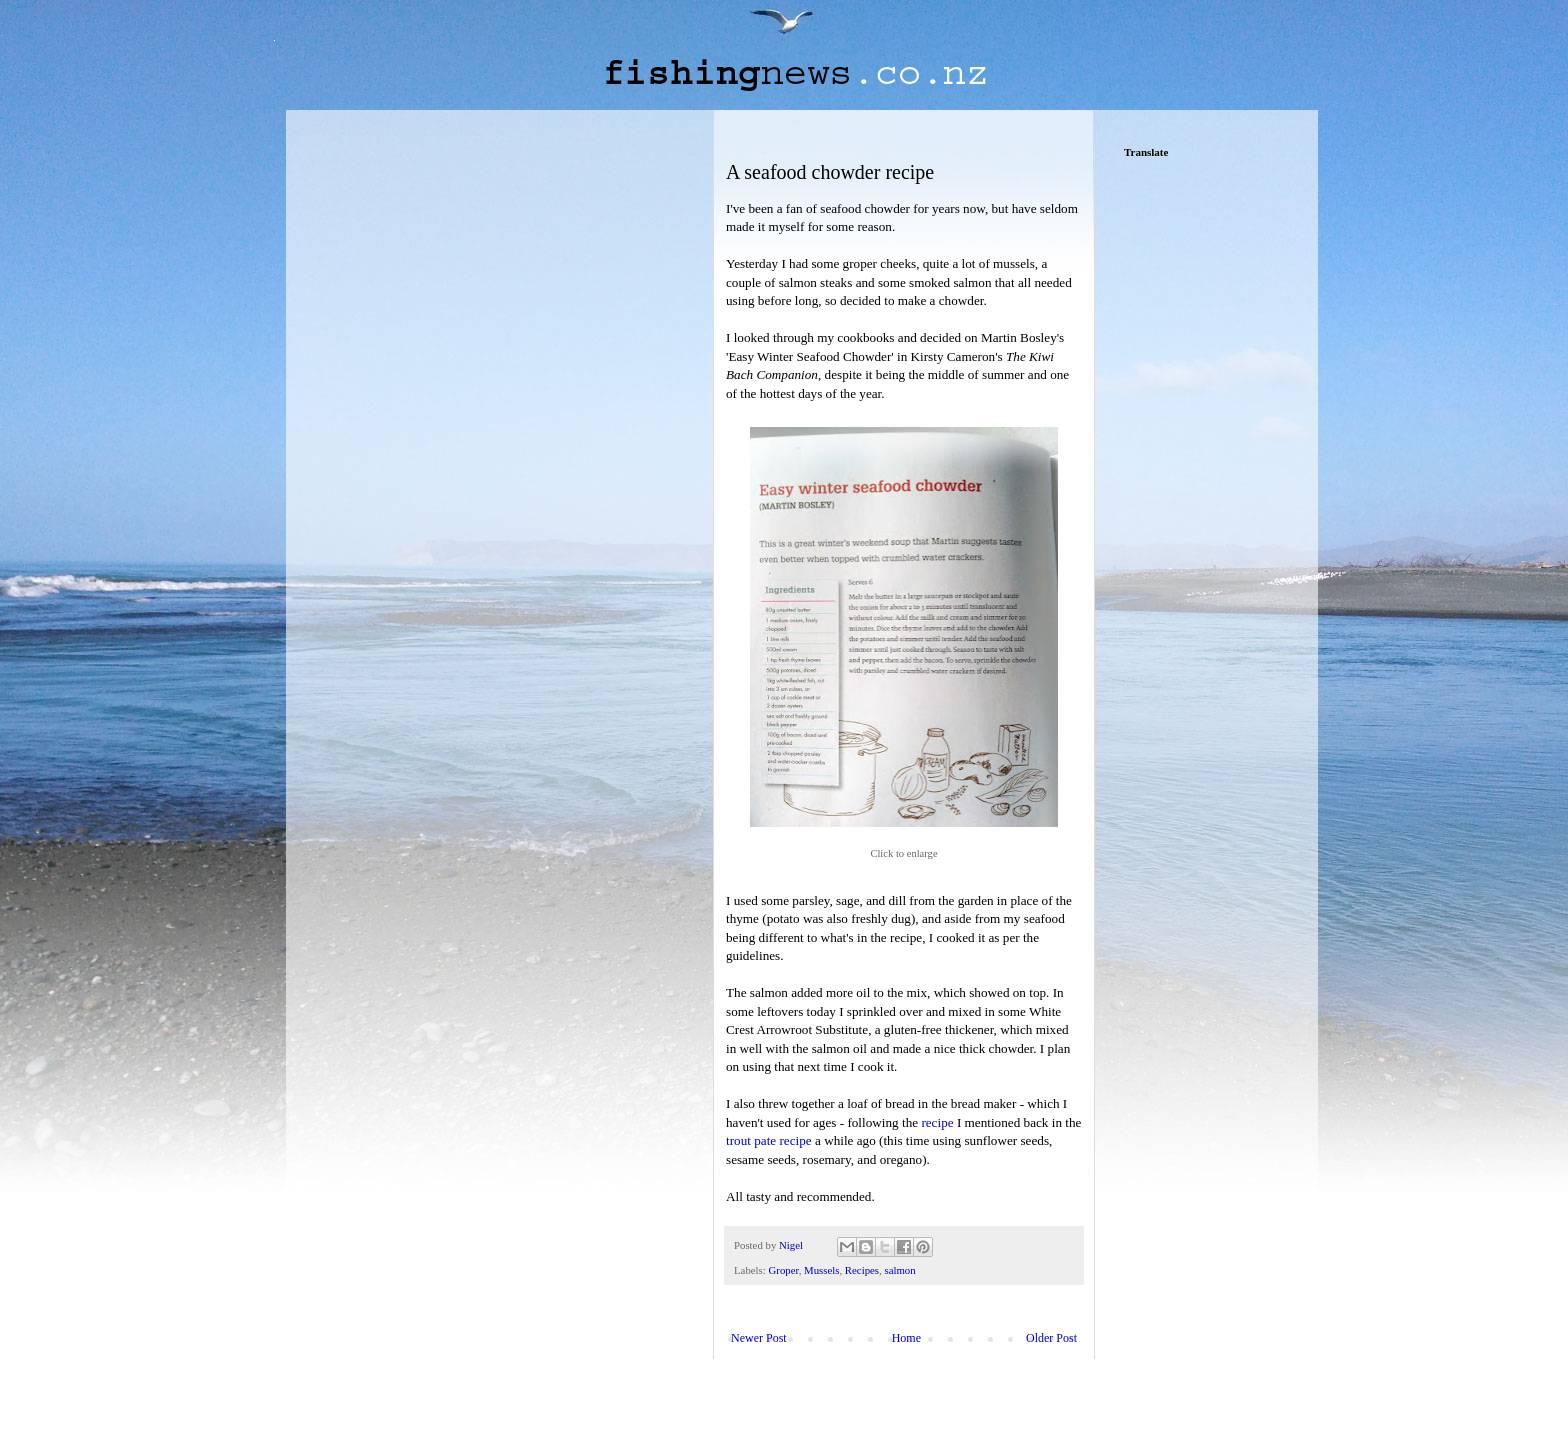 The height and width of the screenshot is (1434, 1568). What do you see at coordinates (783, 1270) in the screenshot?
I see `Groper` at bounding box center [783, 1270].